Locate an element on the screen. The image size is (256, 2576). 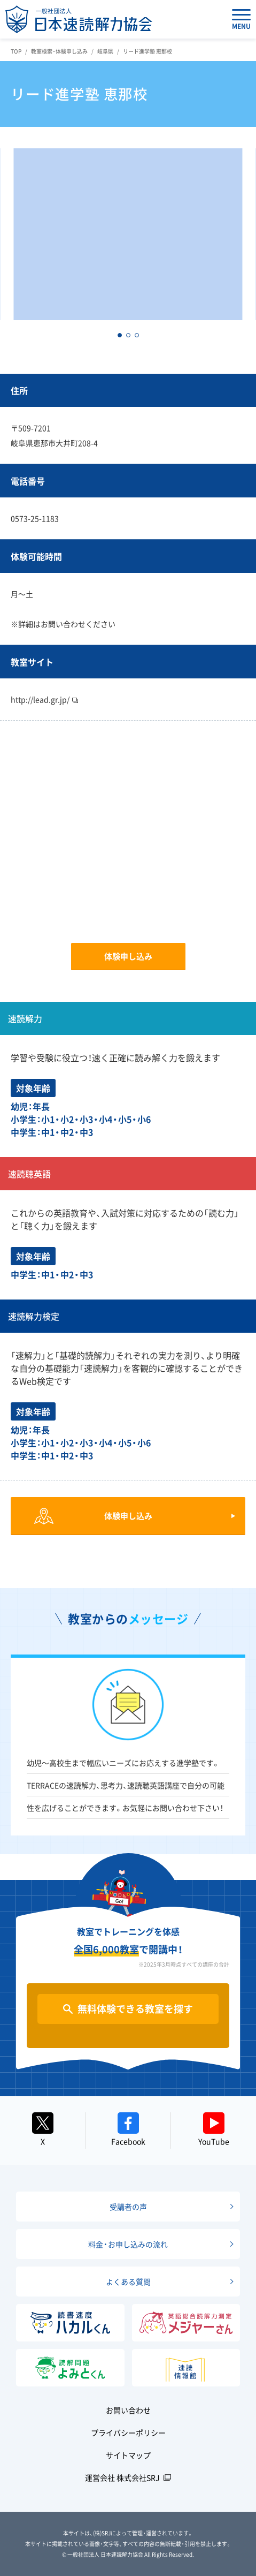
http://lead.gr.jp/ is located at coordinates (44, 699).